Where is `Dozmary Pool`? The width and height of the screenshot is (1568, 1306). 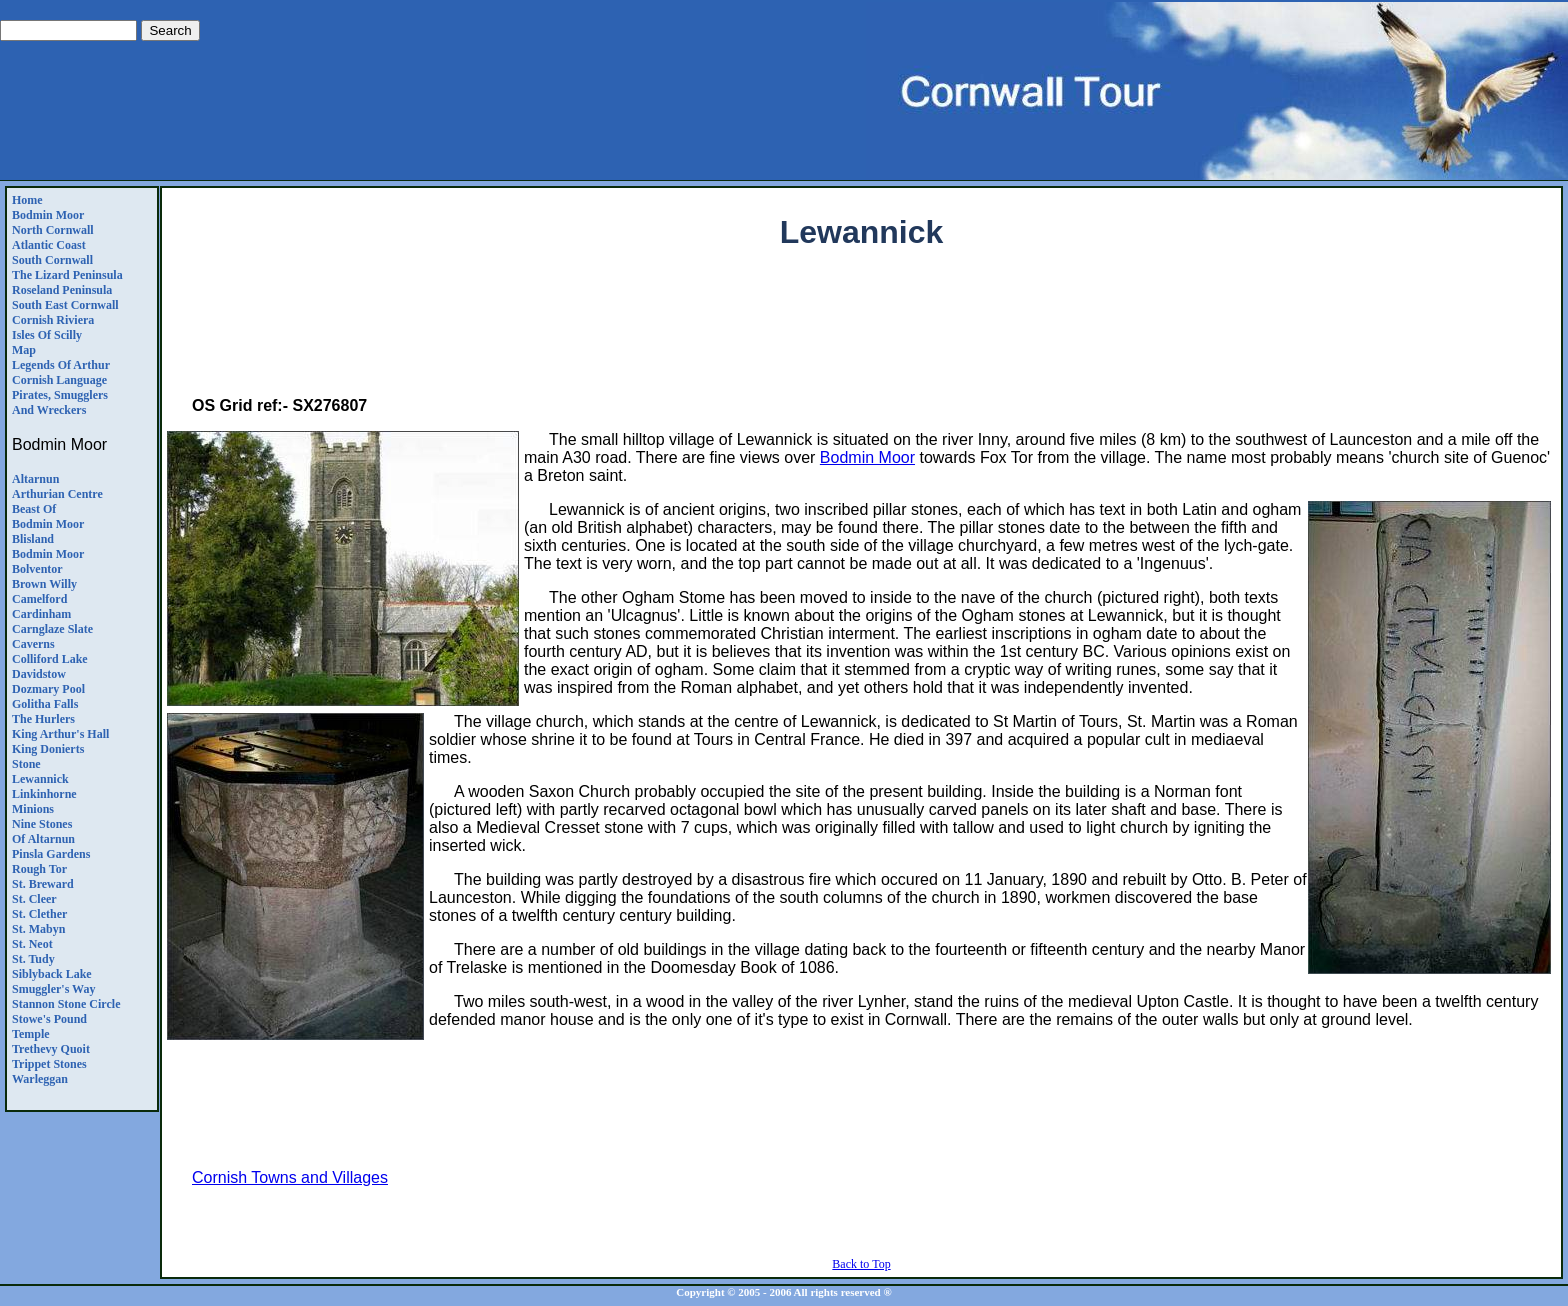
Dozmary Pool is located at coordinates (48, 689).